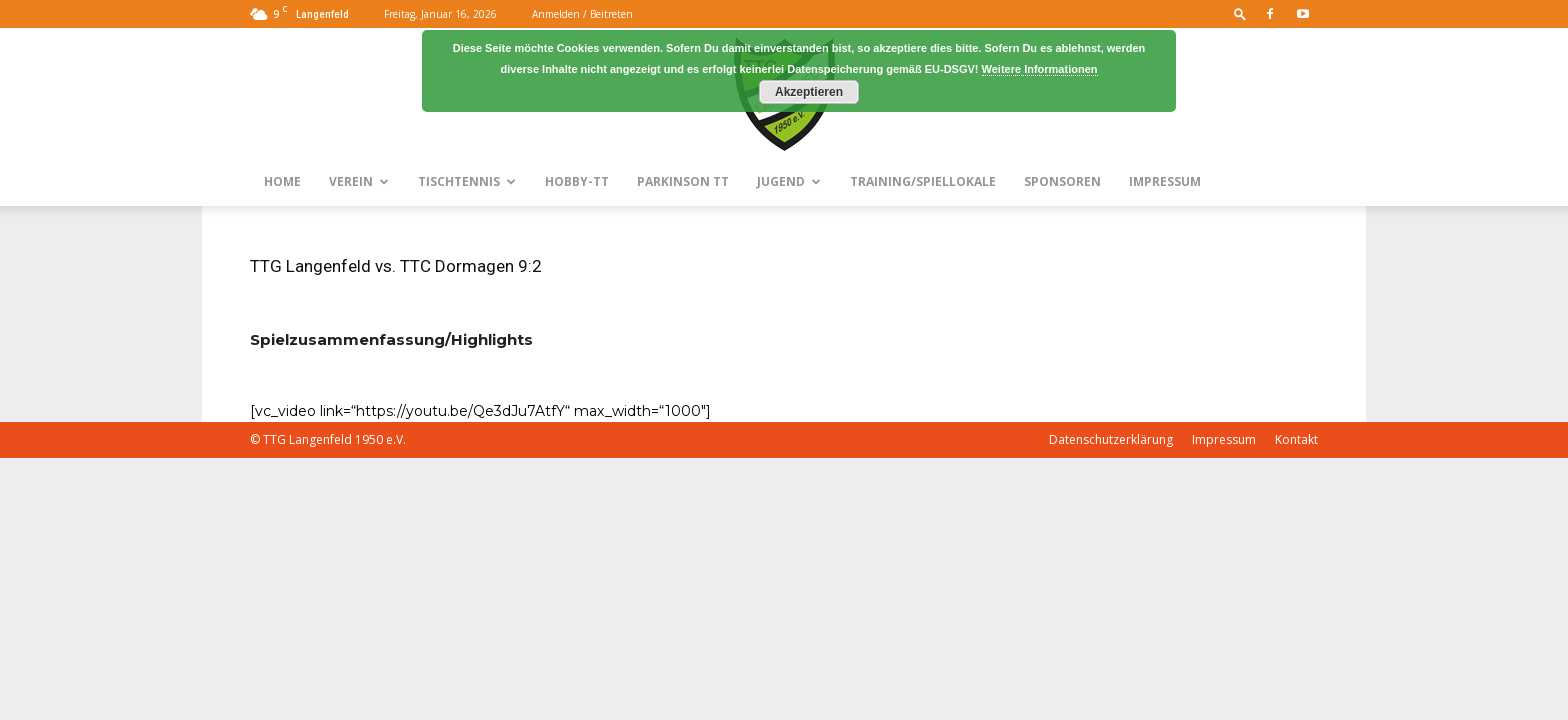 This screenshot has height=720, width=1568. What do you see at coordinates (789, 181) in the screenshot?
I see `Jugend` at bounding box center [789, 181].